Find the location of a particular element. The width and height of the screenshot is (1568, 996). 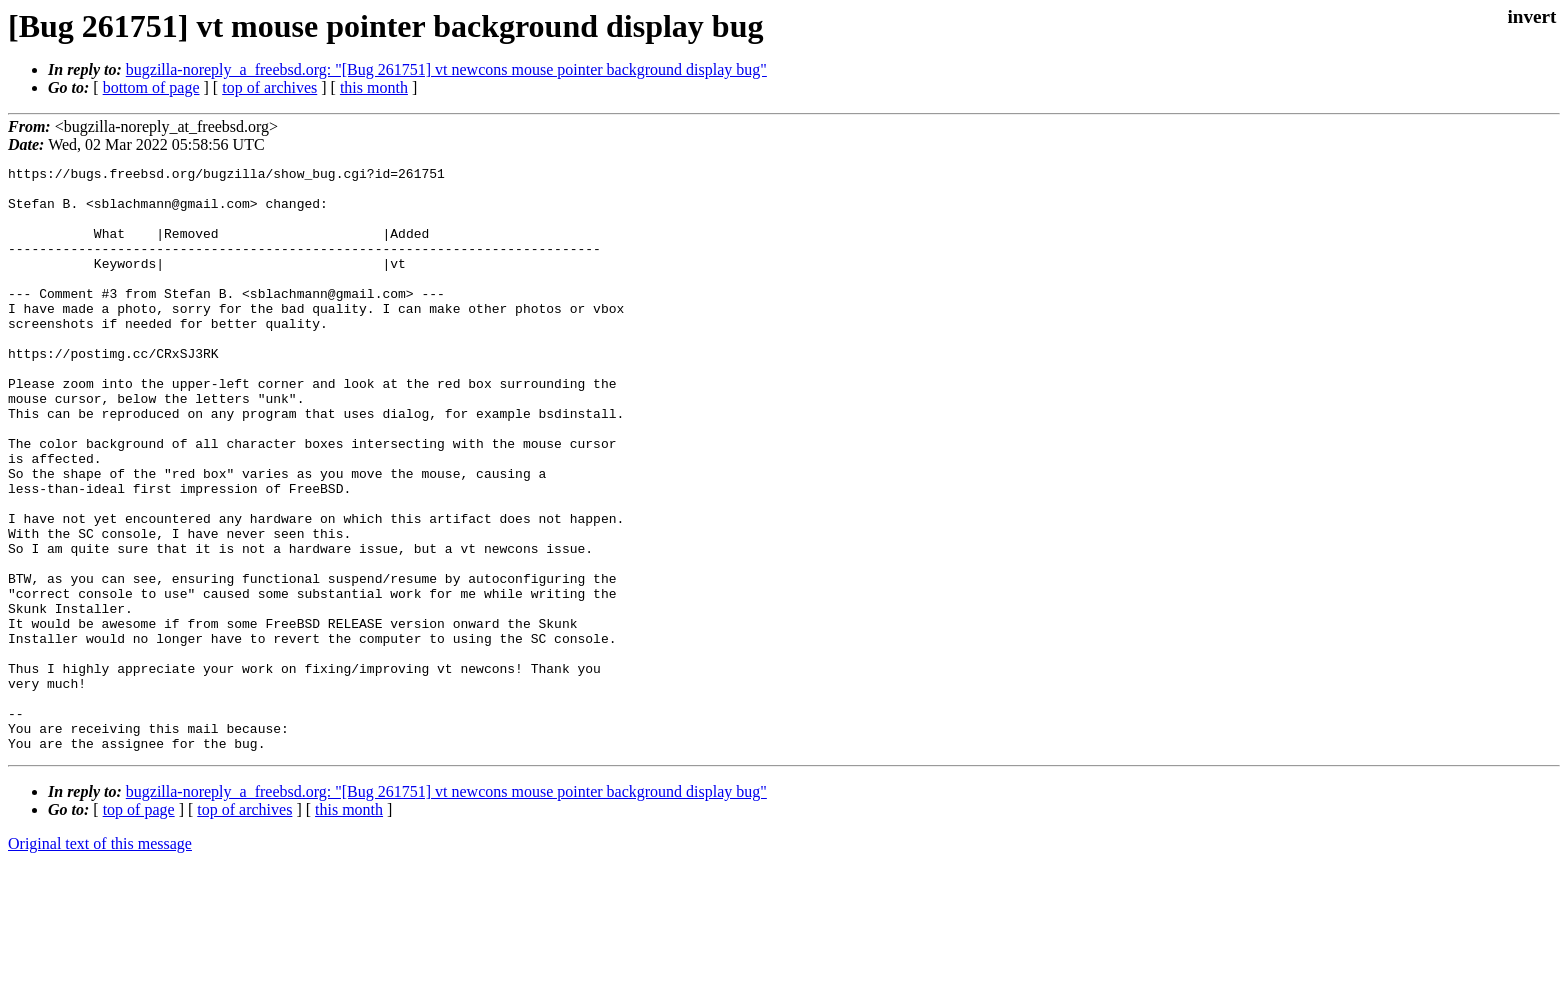

this month is located at coordinates (374, 87).